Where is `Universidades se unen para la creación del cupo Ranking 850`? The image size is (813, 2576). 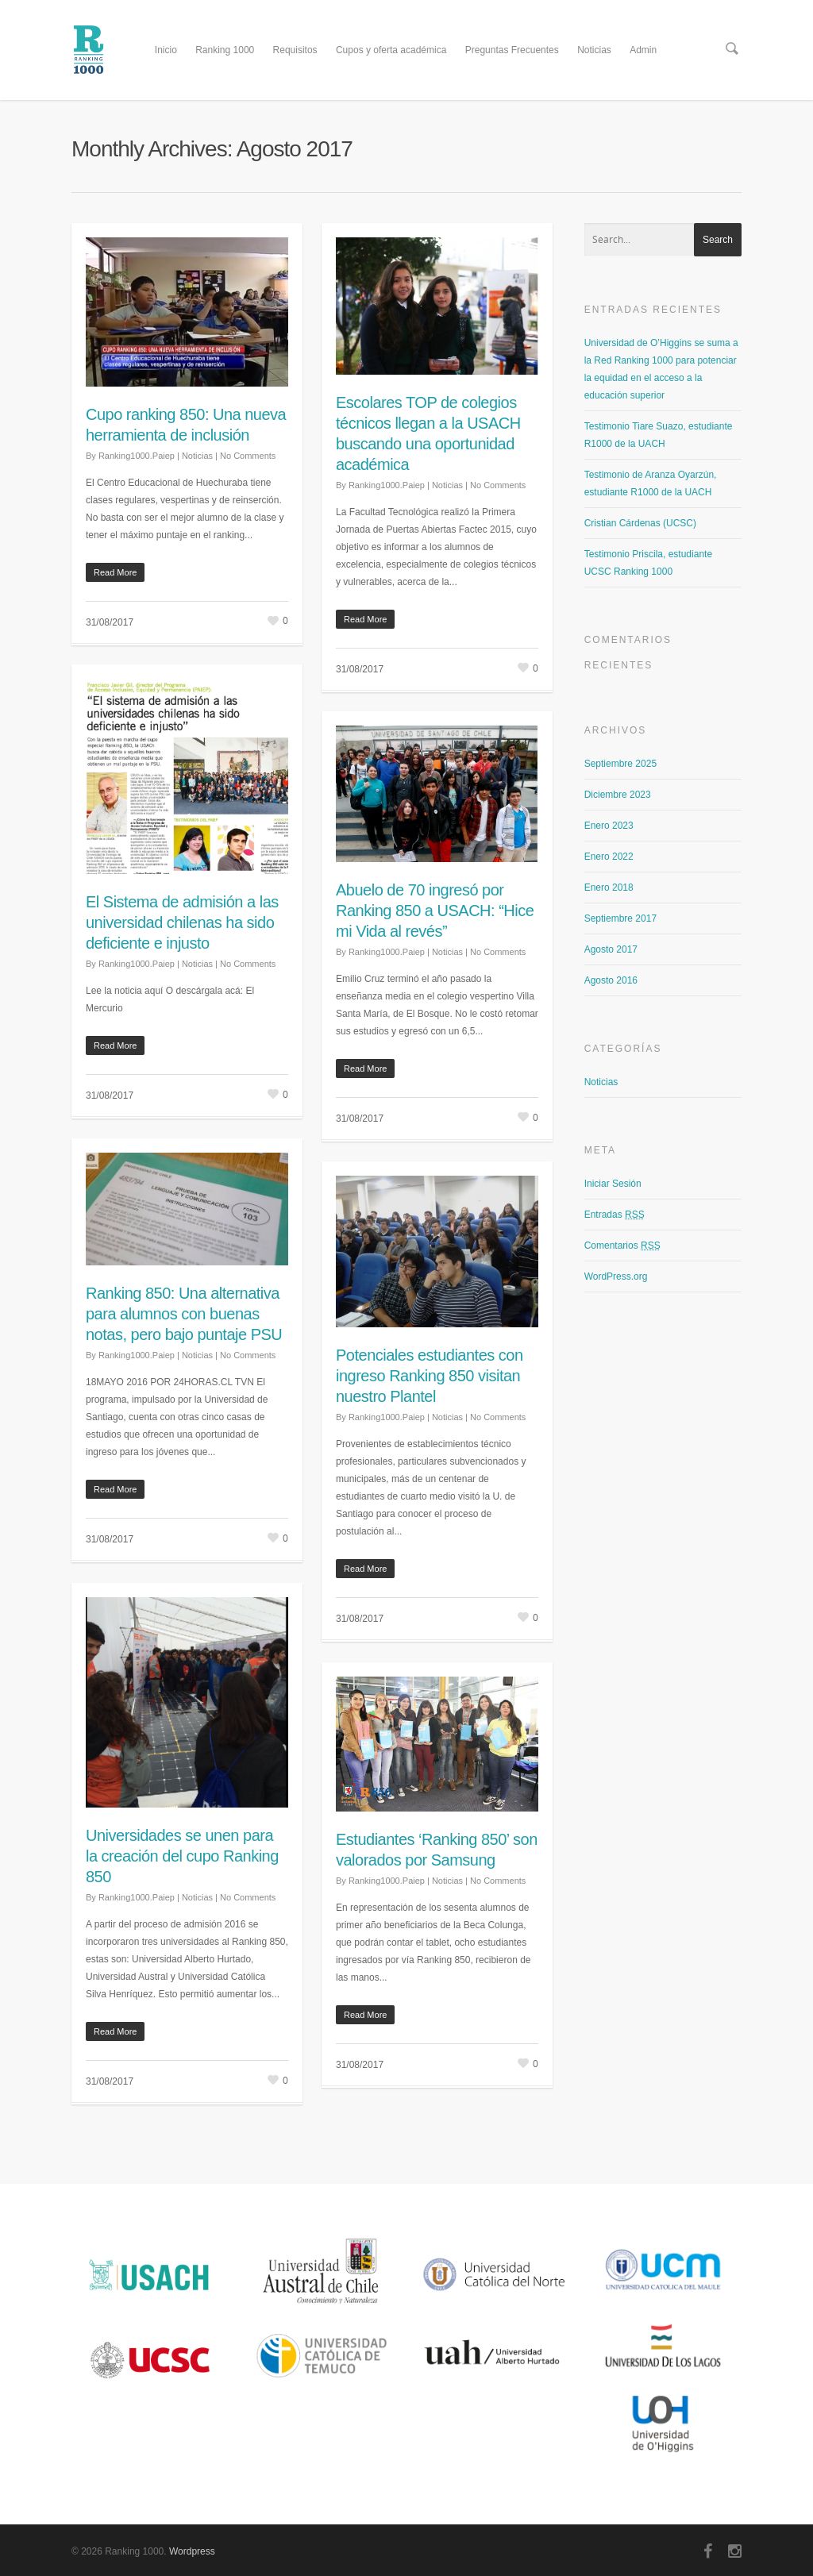
Universidades se unen para la creación del cupo Ranking 850 is located at coordinates (182, 1856).